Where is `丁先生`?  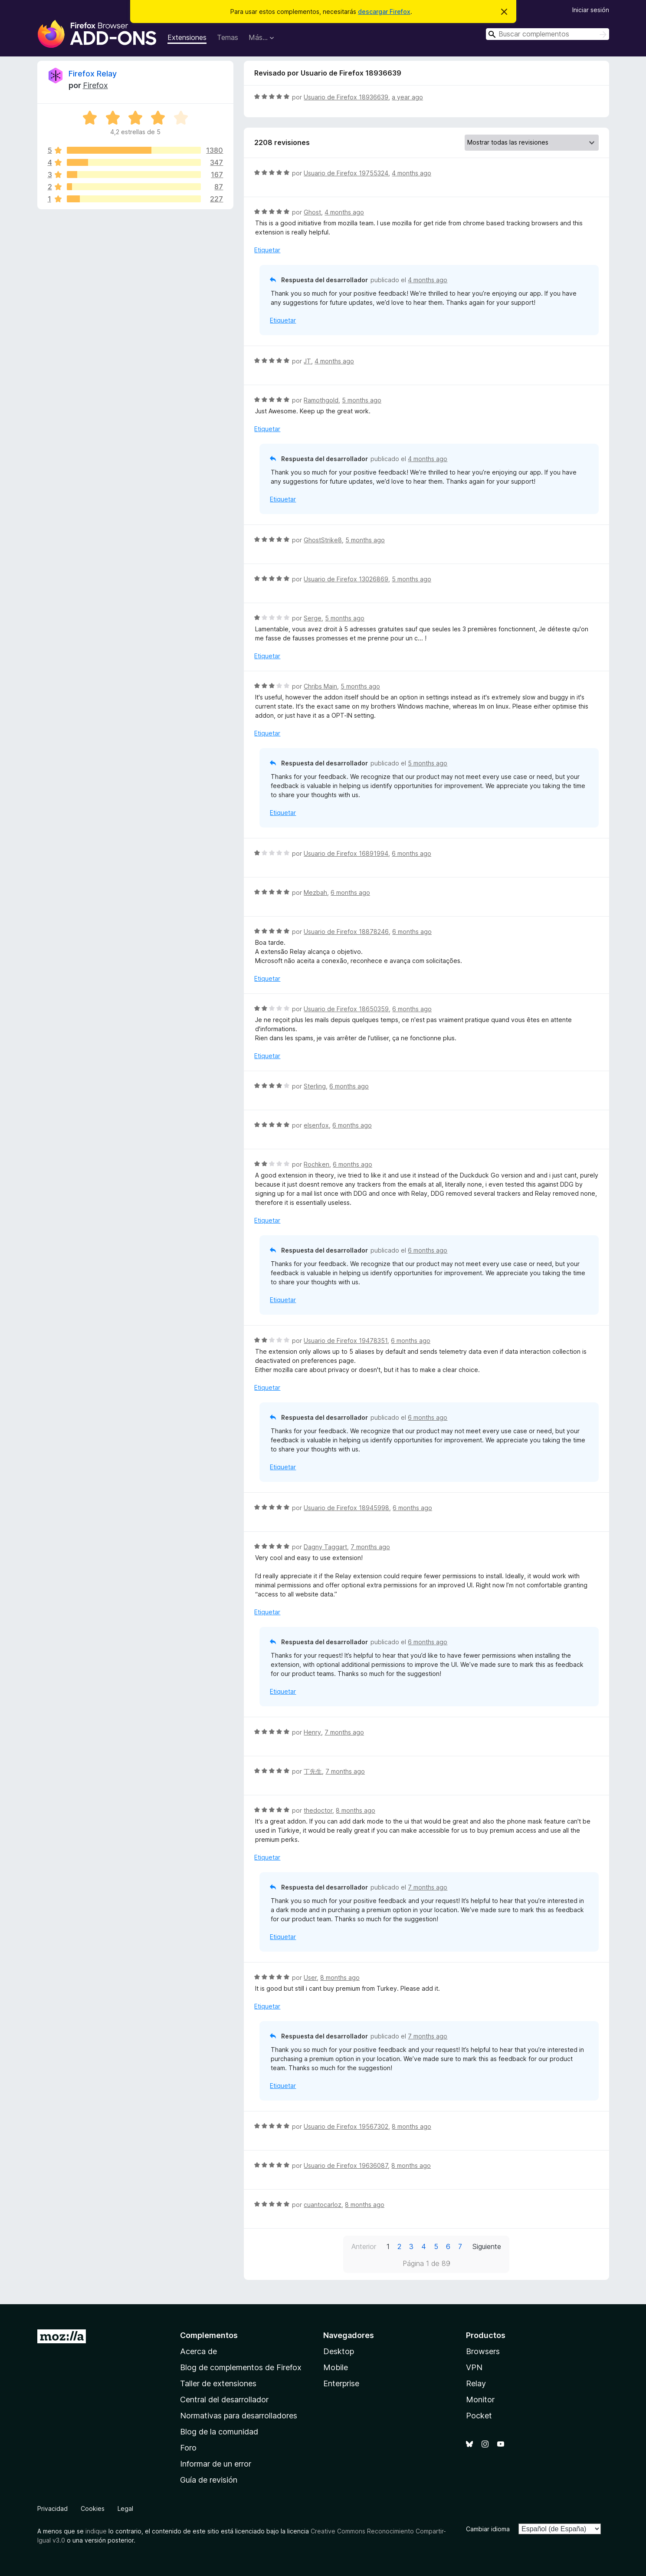 丁先生 is located at coordinates (313, 1771).